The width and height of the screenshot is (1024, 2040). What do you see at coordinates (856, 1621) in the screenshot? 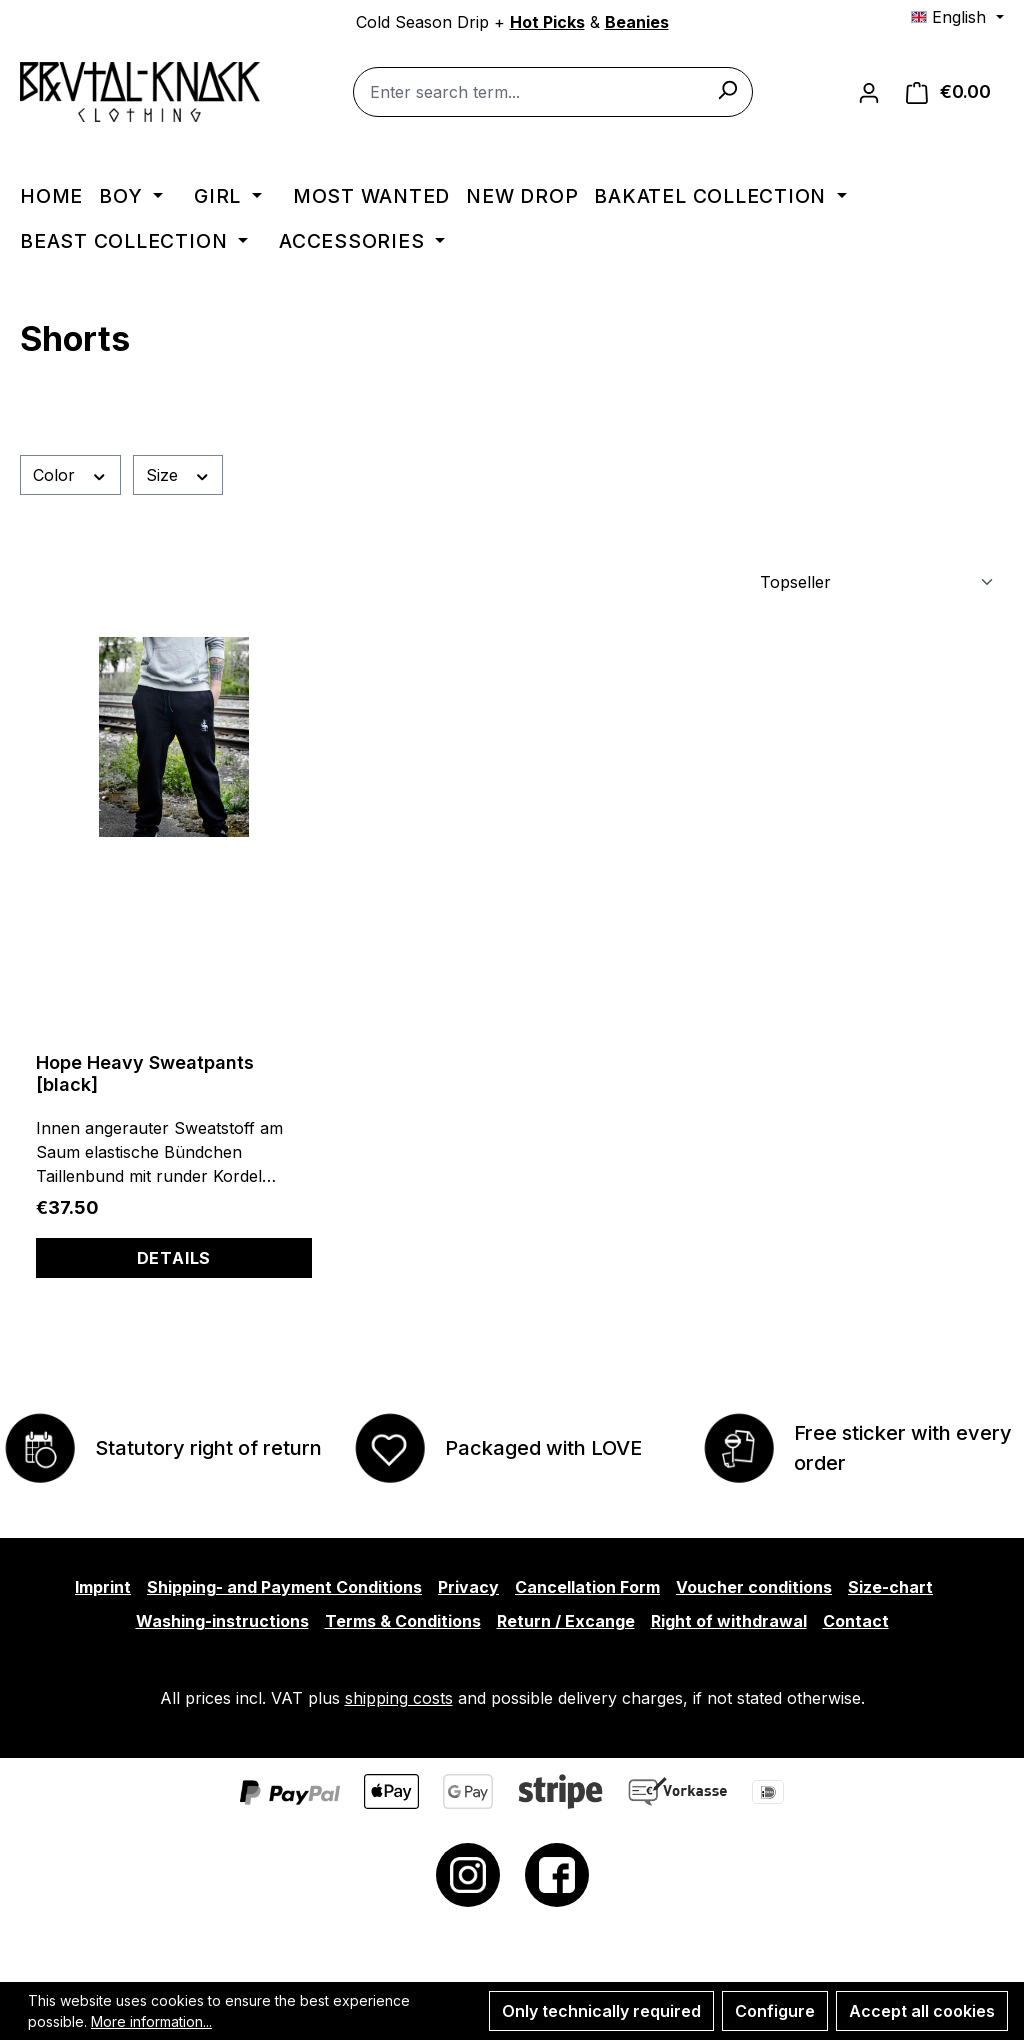
I see `Contact` at bounding box center [856, 1621].